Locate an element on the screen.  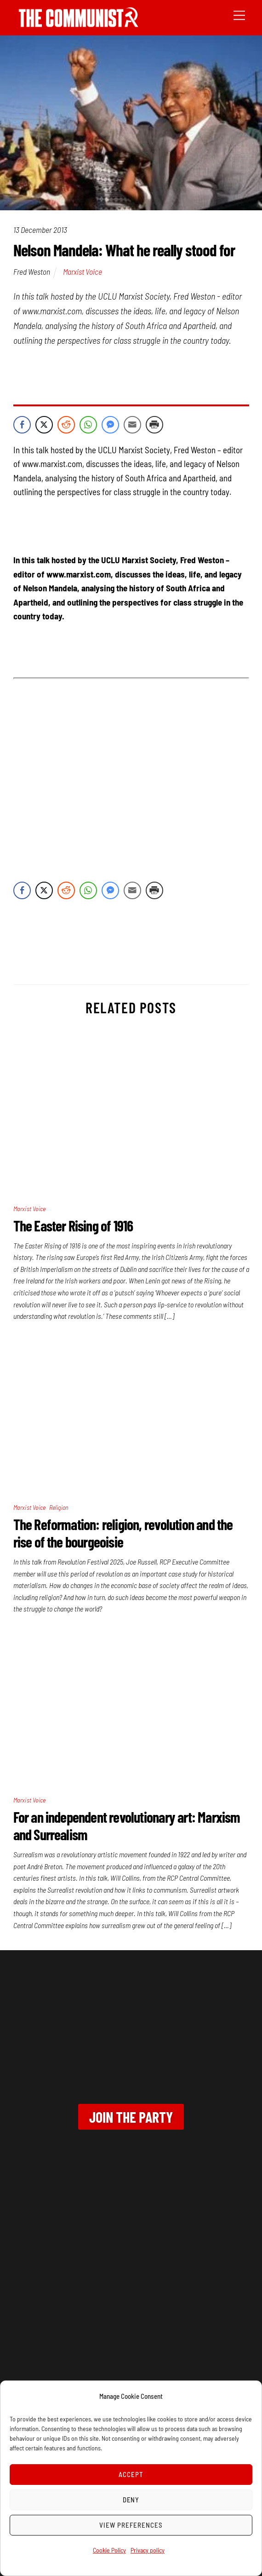
[WhatsApp Share] is located at coordinates (88, 424).